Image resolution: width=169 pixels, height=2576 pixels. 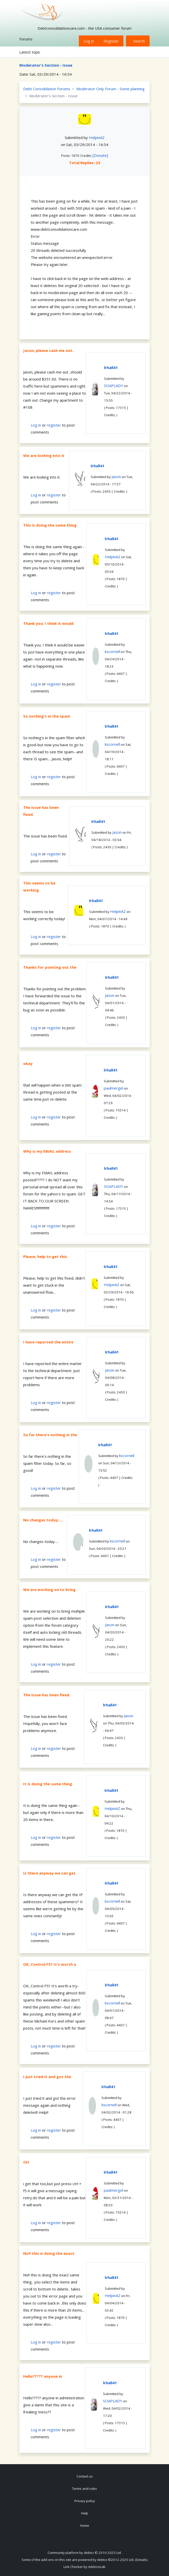 What do you see at coordinates (48, 2253) in the screenshot?
I see `No!! this is doing the exact` at bounding box center [48, 2253].